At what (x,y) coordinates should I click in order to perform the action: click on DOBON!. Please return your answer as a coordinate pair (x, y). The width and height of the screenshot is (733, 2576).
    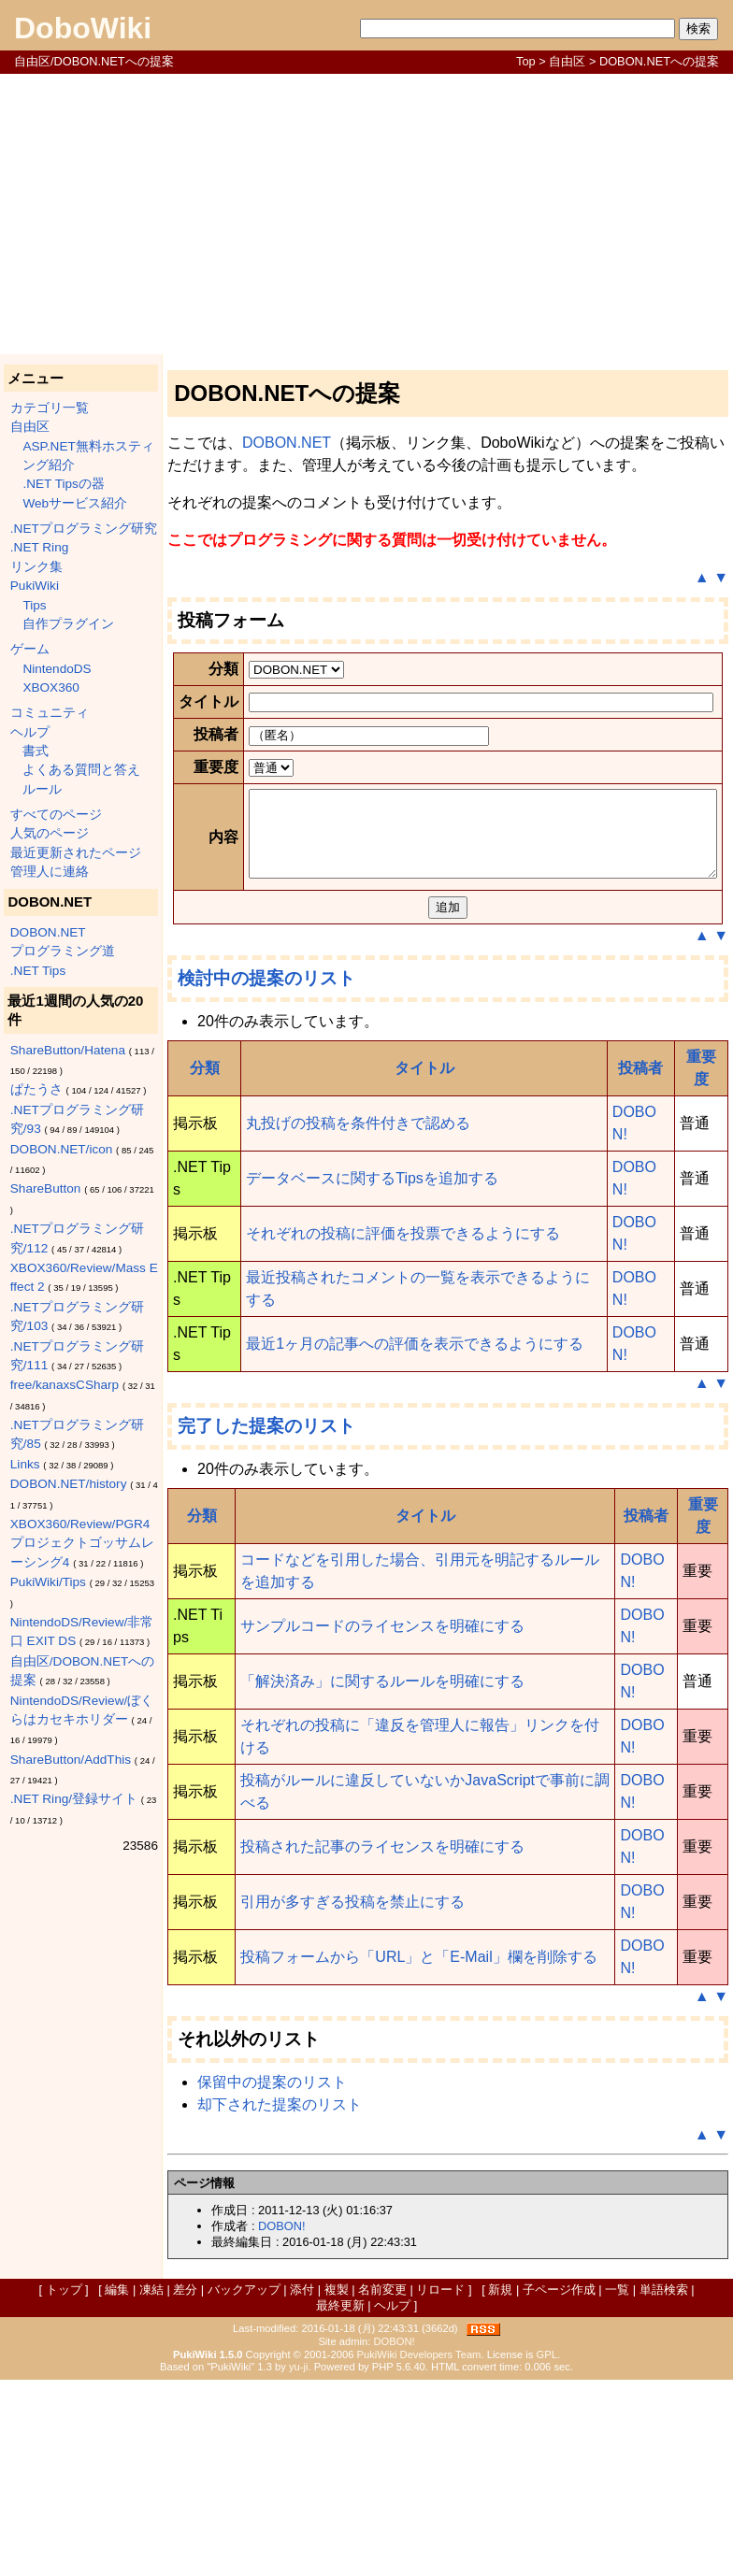
    Looking at the image, I should click on (281, 2422).